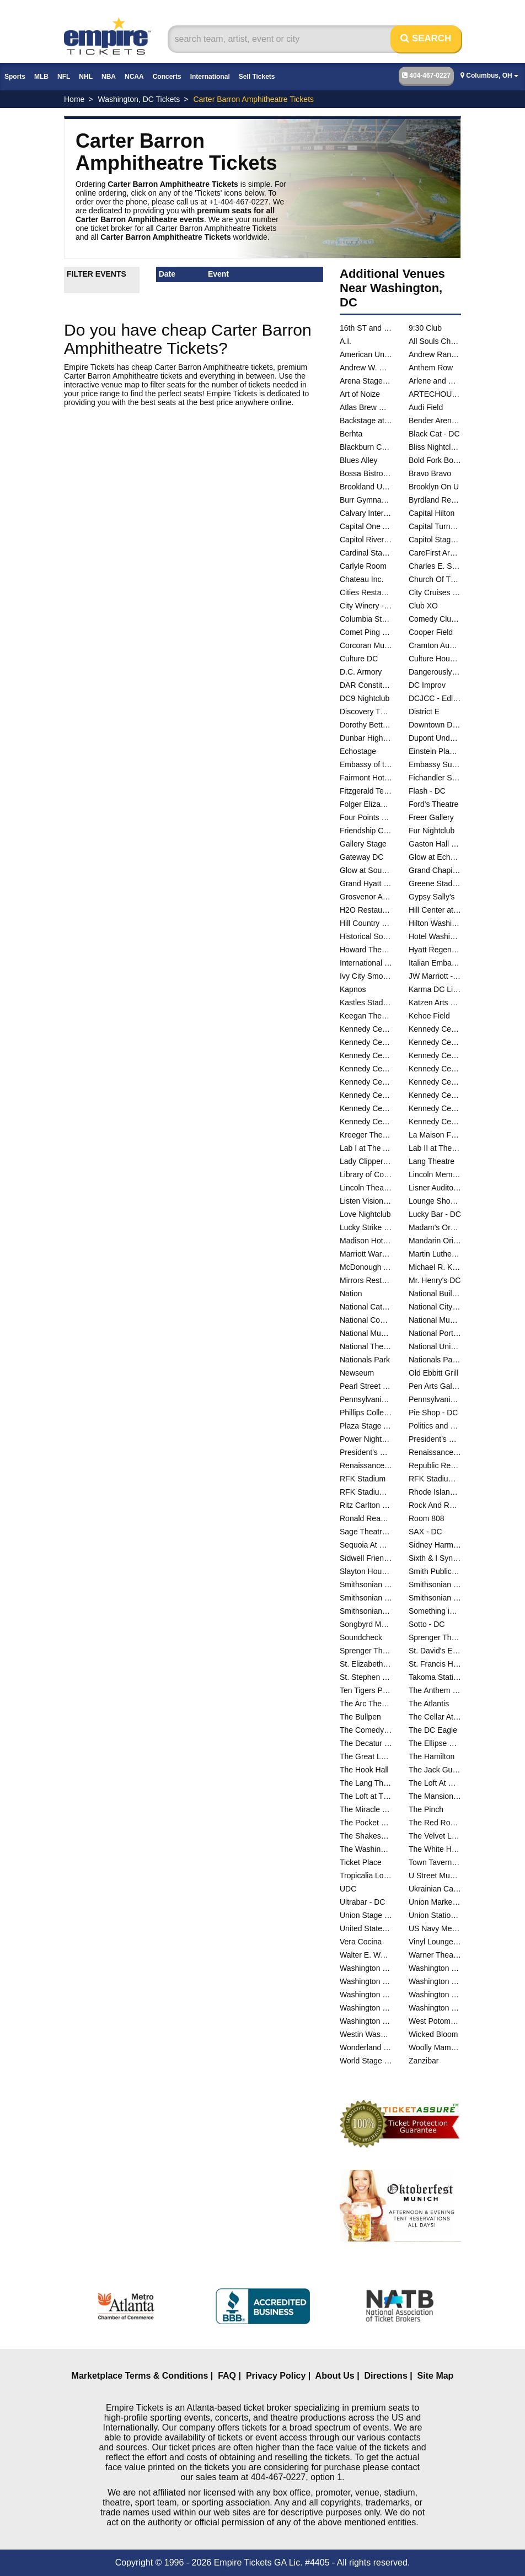 The height and width of the screenshot is (2576, 525). I want to click on Bender Arena - American University, so click(435, 420).